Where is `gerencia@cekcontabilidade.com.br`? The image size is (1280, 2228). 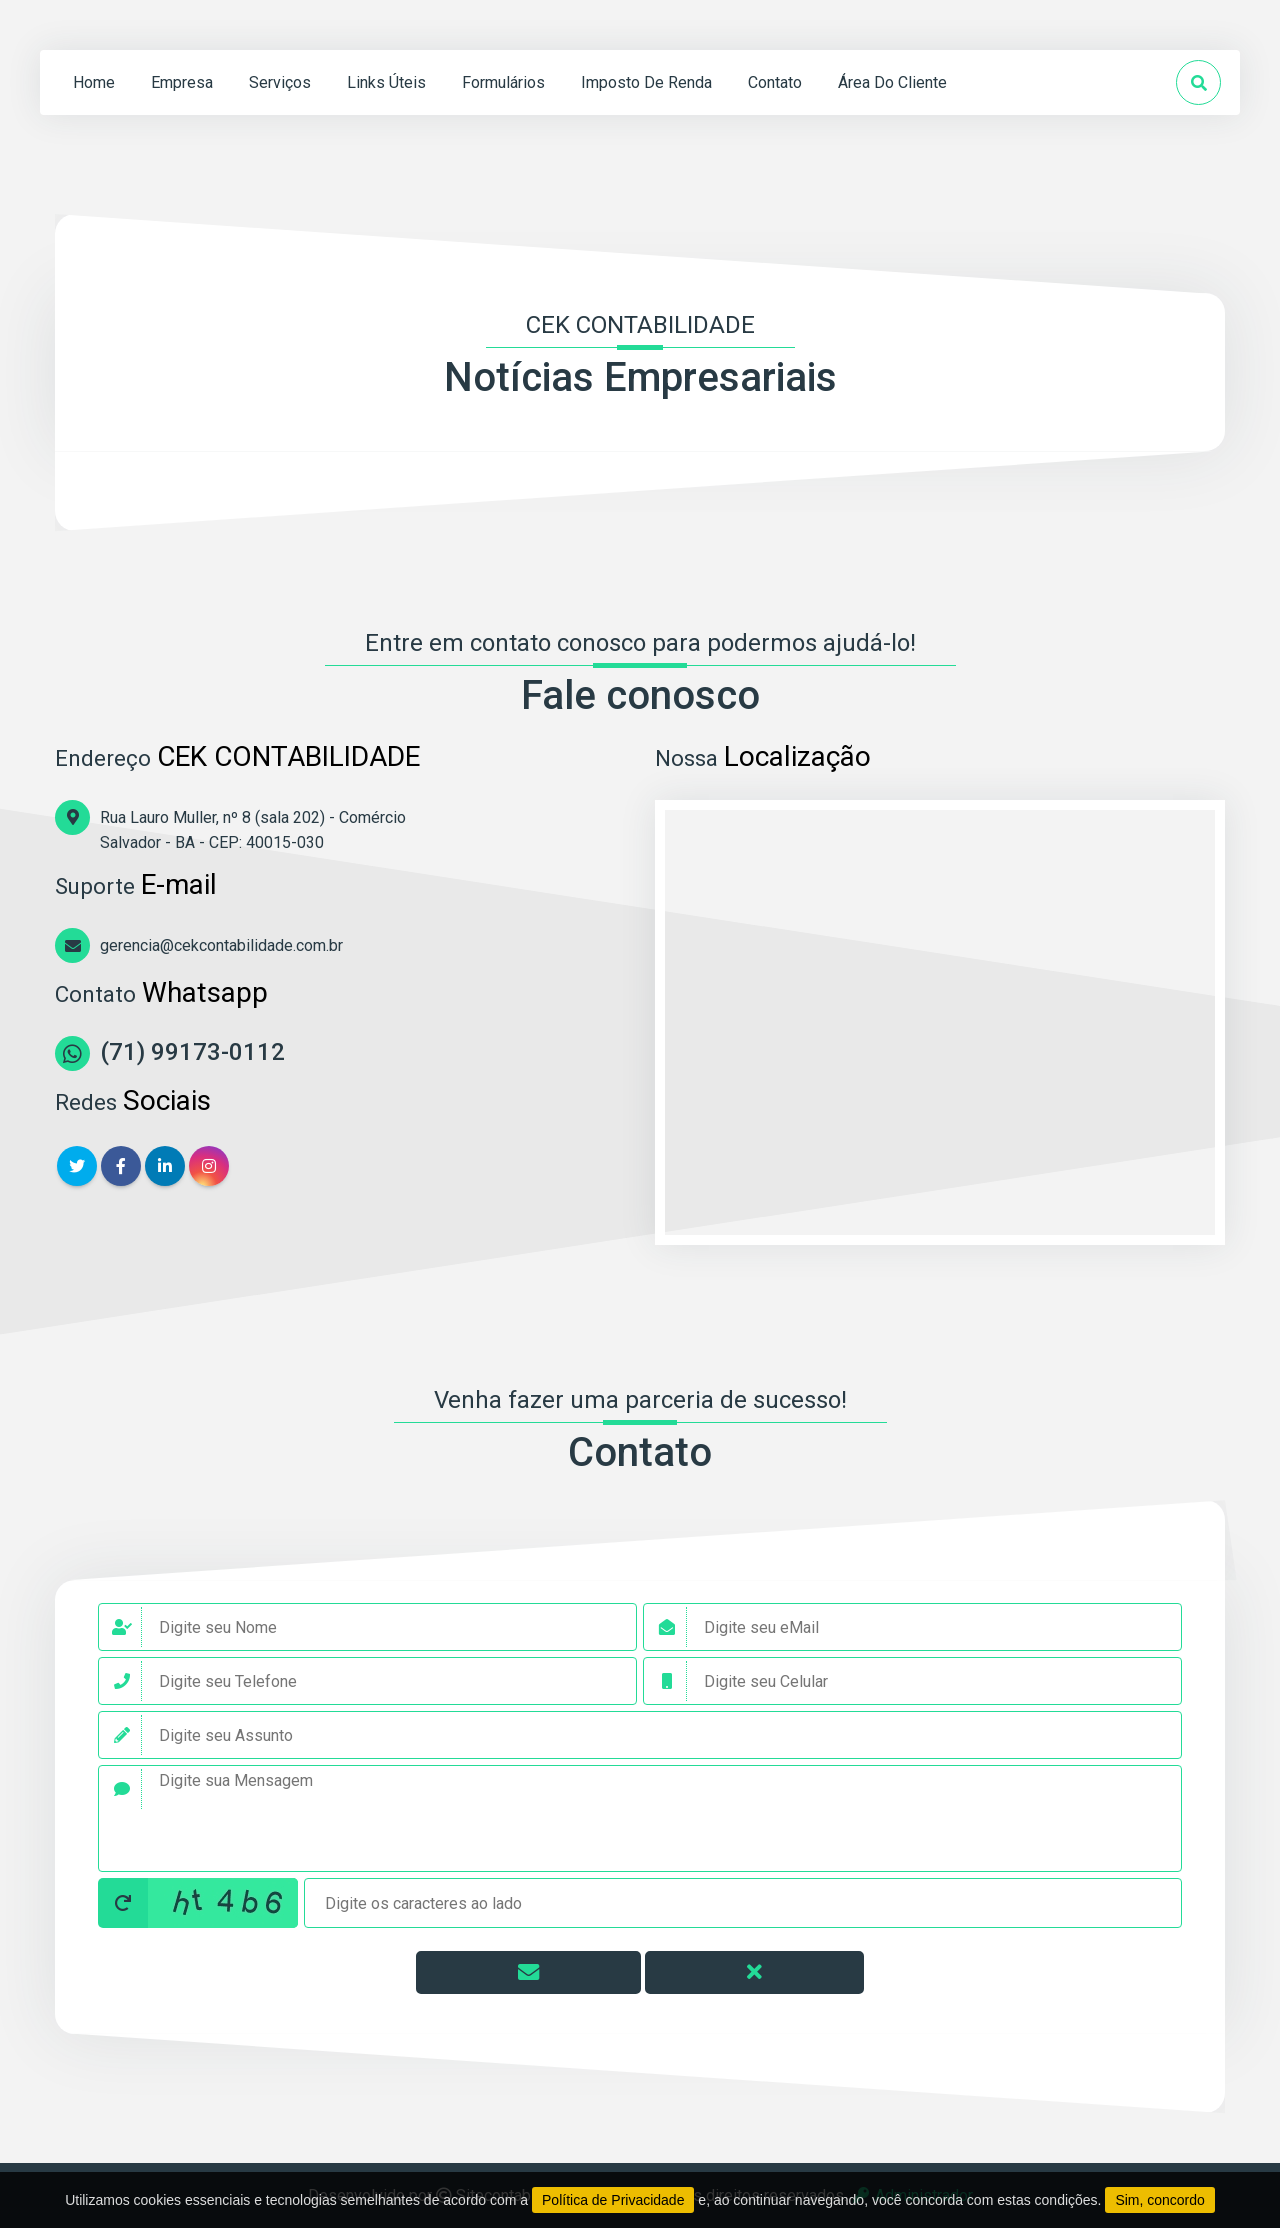
gerencia@cekcontabilidade.com.br is located at coordinates (221, 945).